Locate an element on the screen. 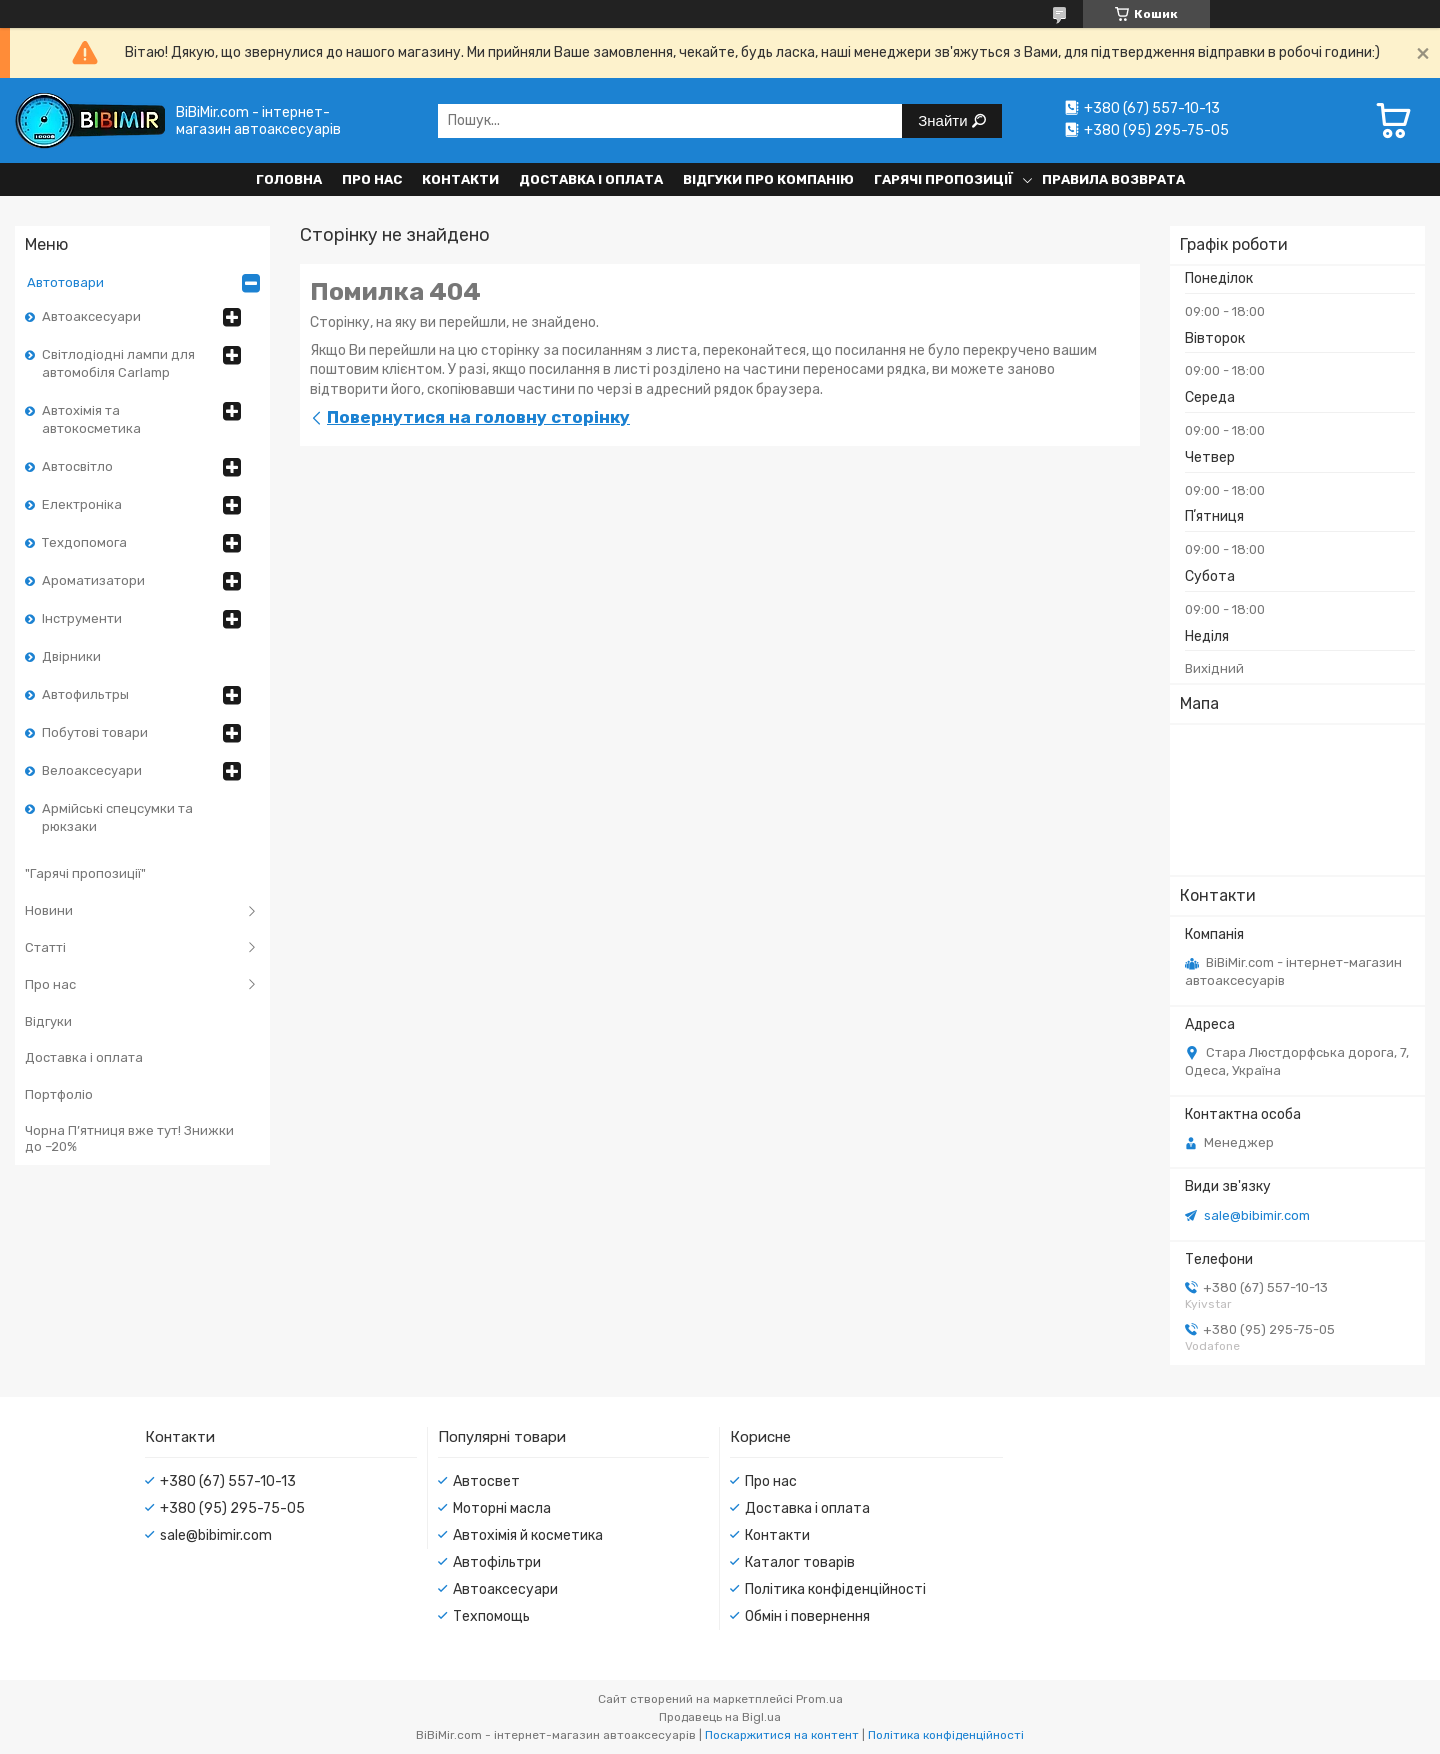 The width and height of the screenshot is (1440, 1754). Портфоліо is located at coordinates (59, 1094).